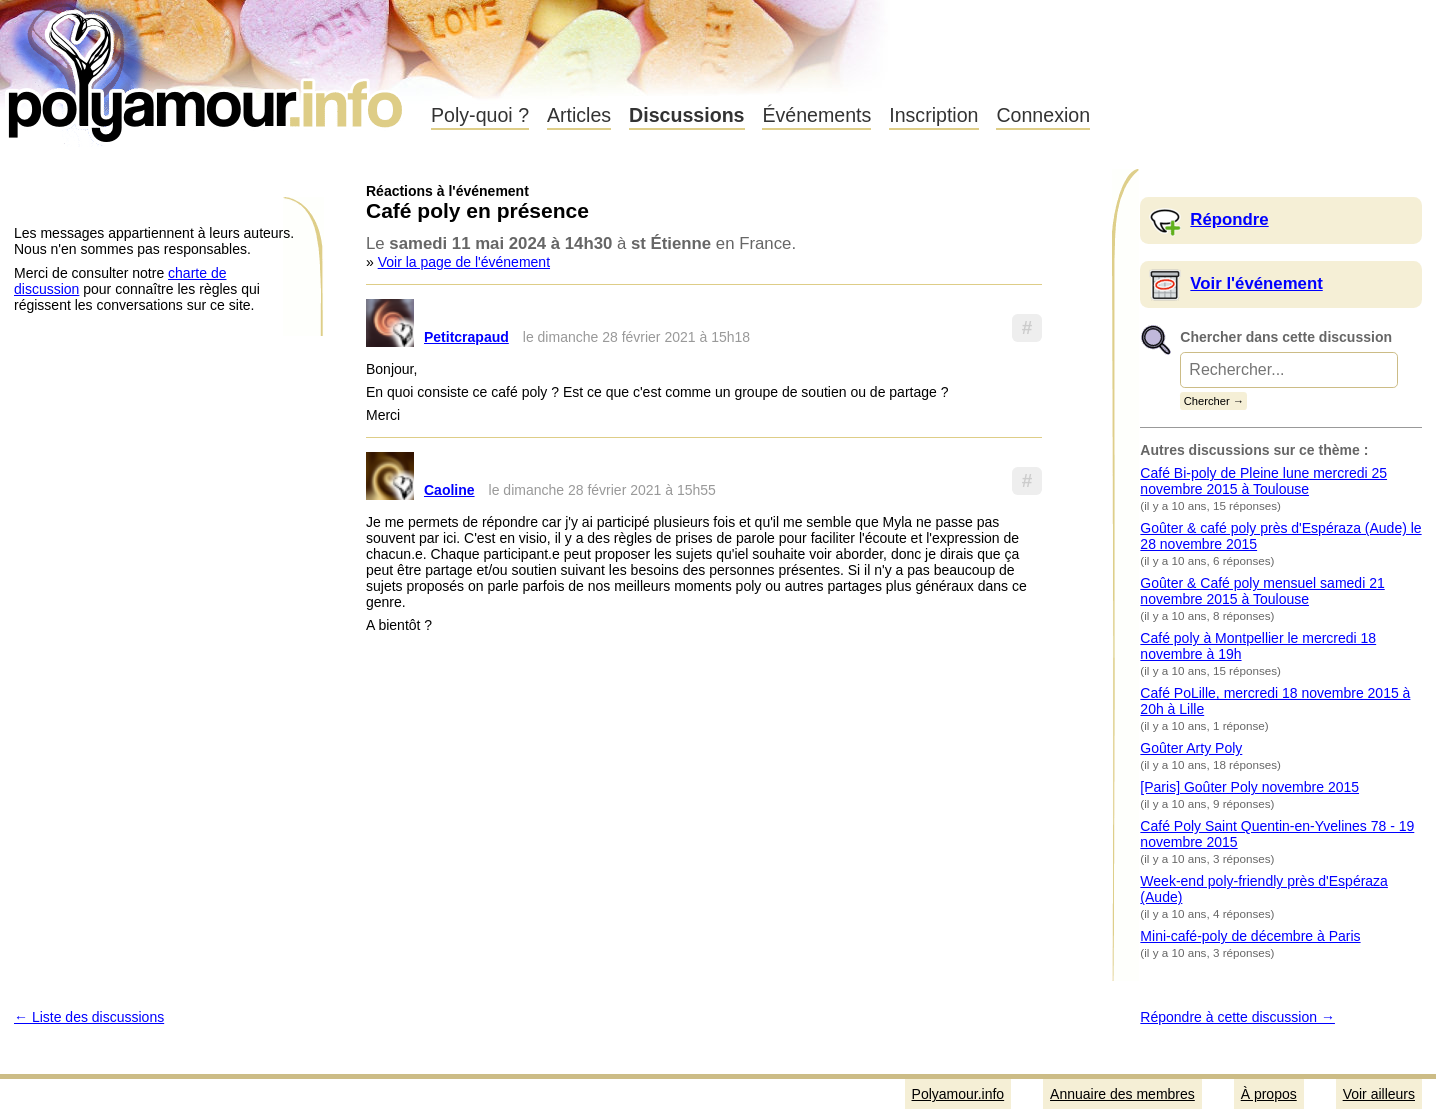 The height and width of the screenshot is (1112, 1436). I want to click on Voir ailleurs, so click(1379, 1094).